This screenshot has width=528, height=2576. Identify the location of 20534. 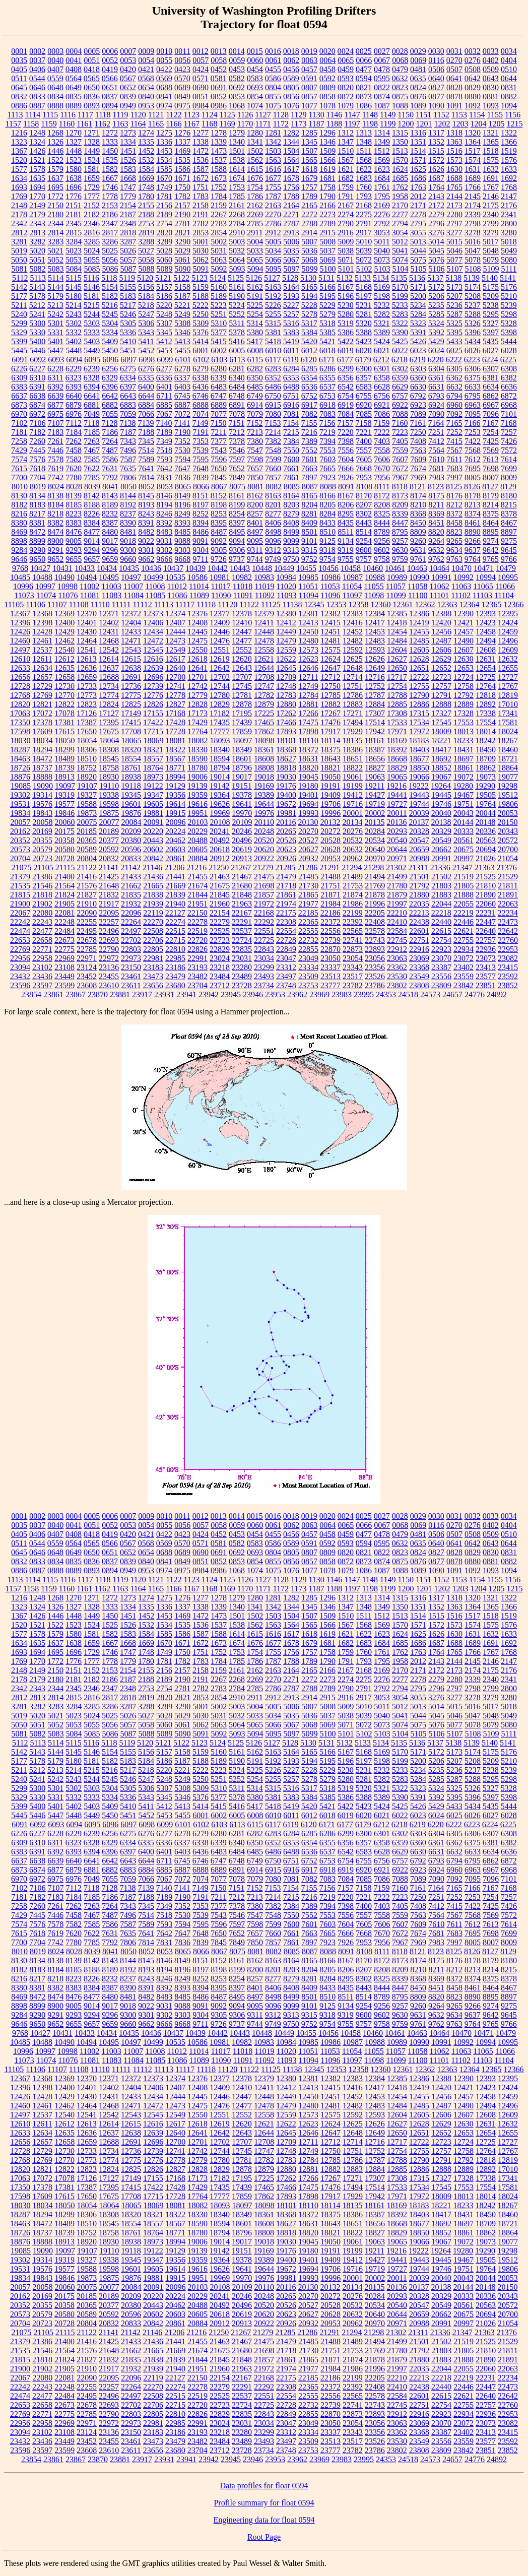
(375, 840).